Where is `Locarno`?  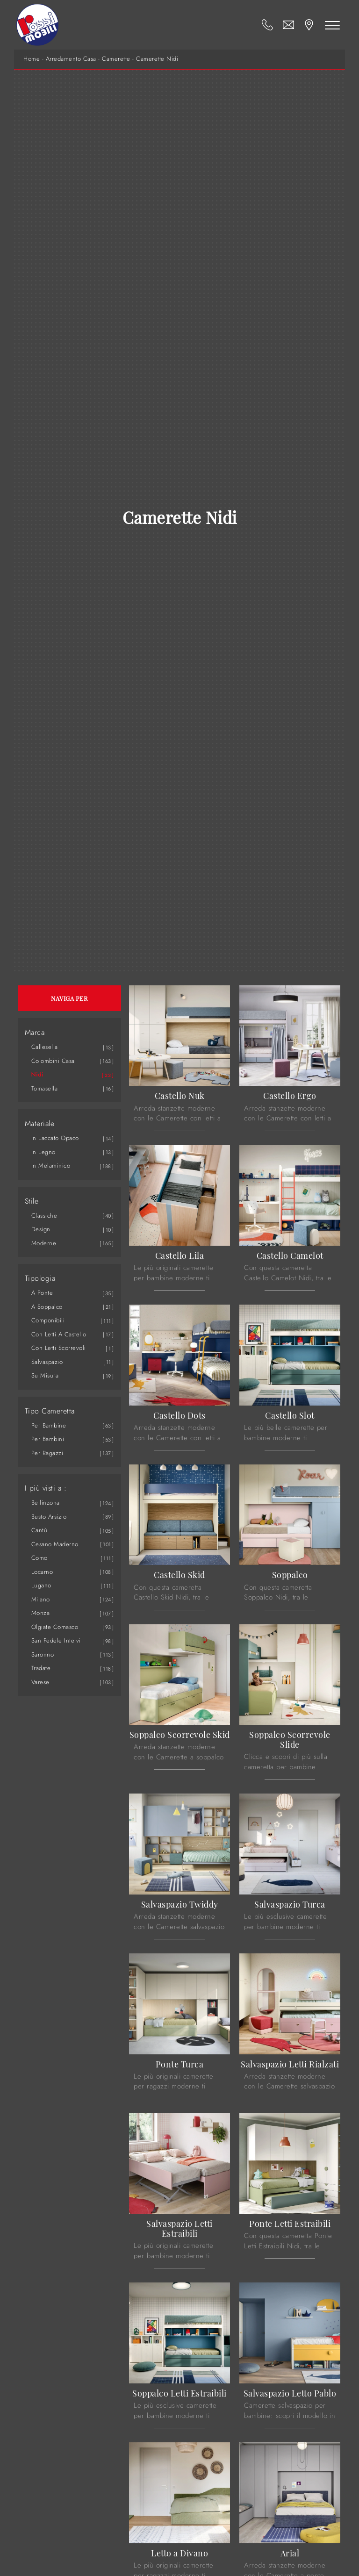 Locarno is located at coordinates (42, 1571).